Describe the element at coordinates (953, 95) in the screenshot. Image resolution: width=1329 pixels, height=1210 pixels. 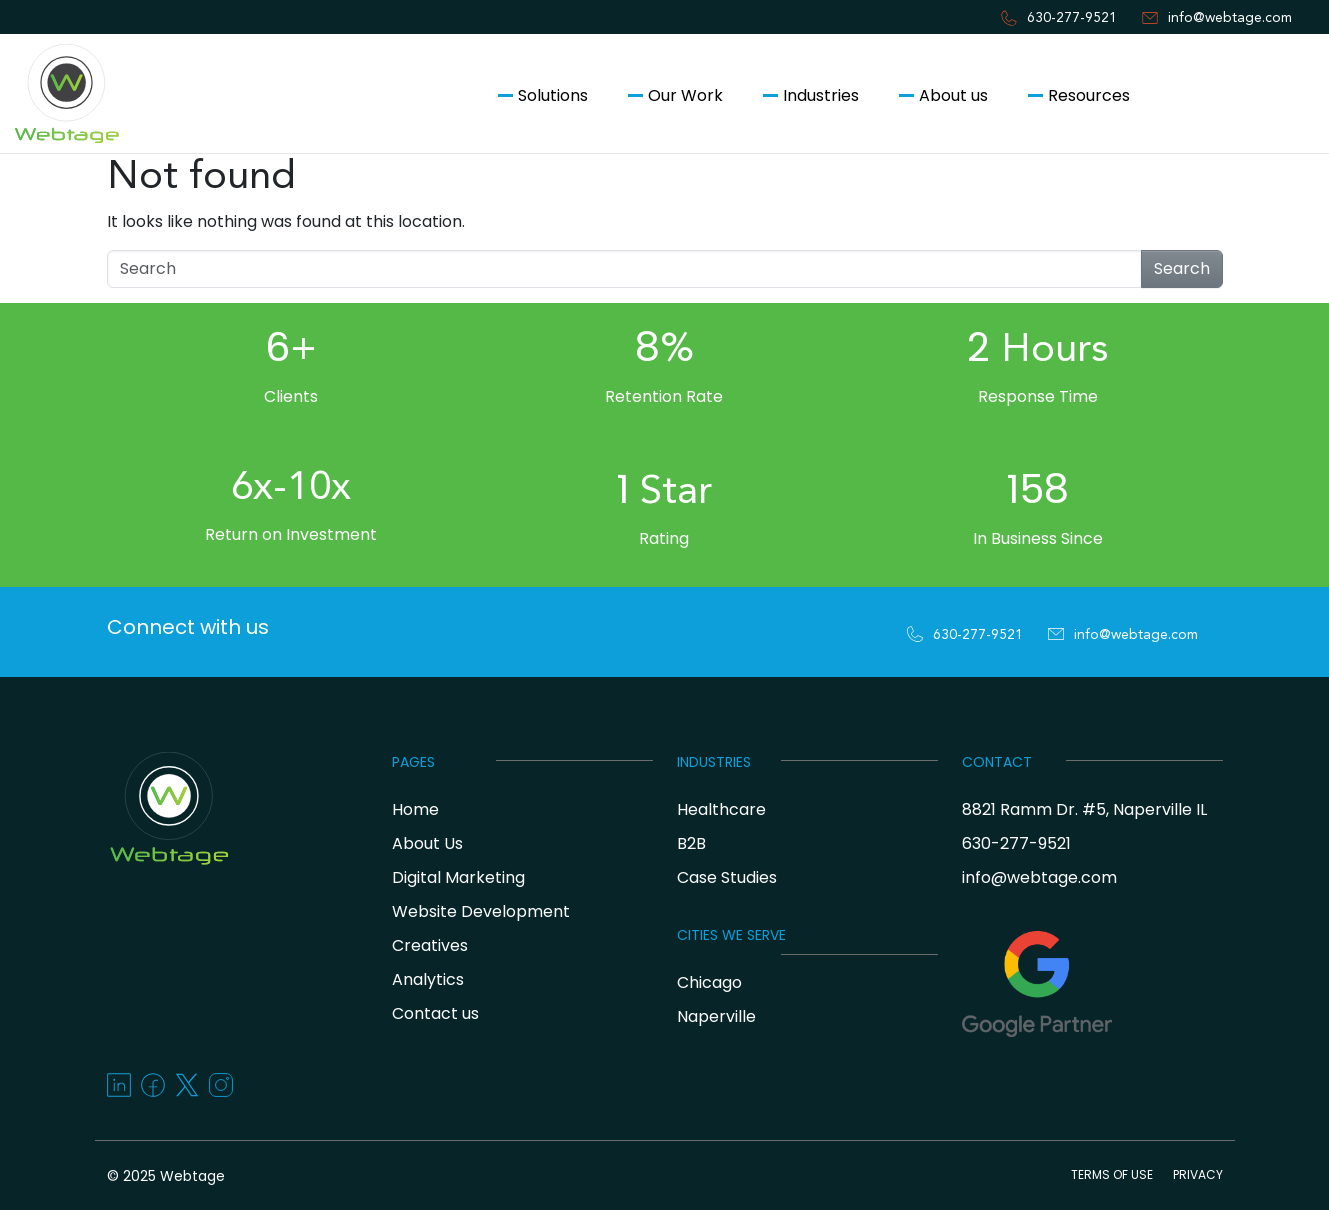
I see `About us` at that location.